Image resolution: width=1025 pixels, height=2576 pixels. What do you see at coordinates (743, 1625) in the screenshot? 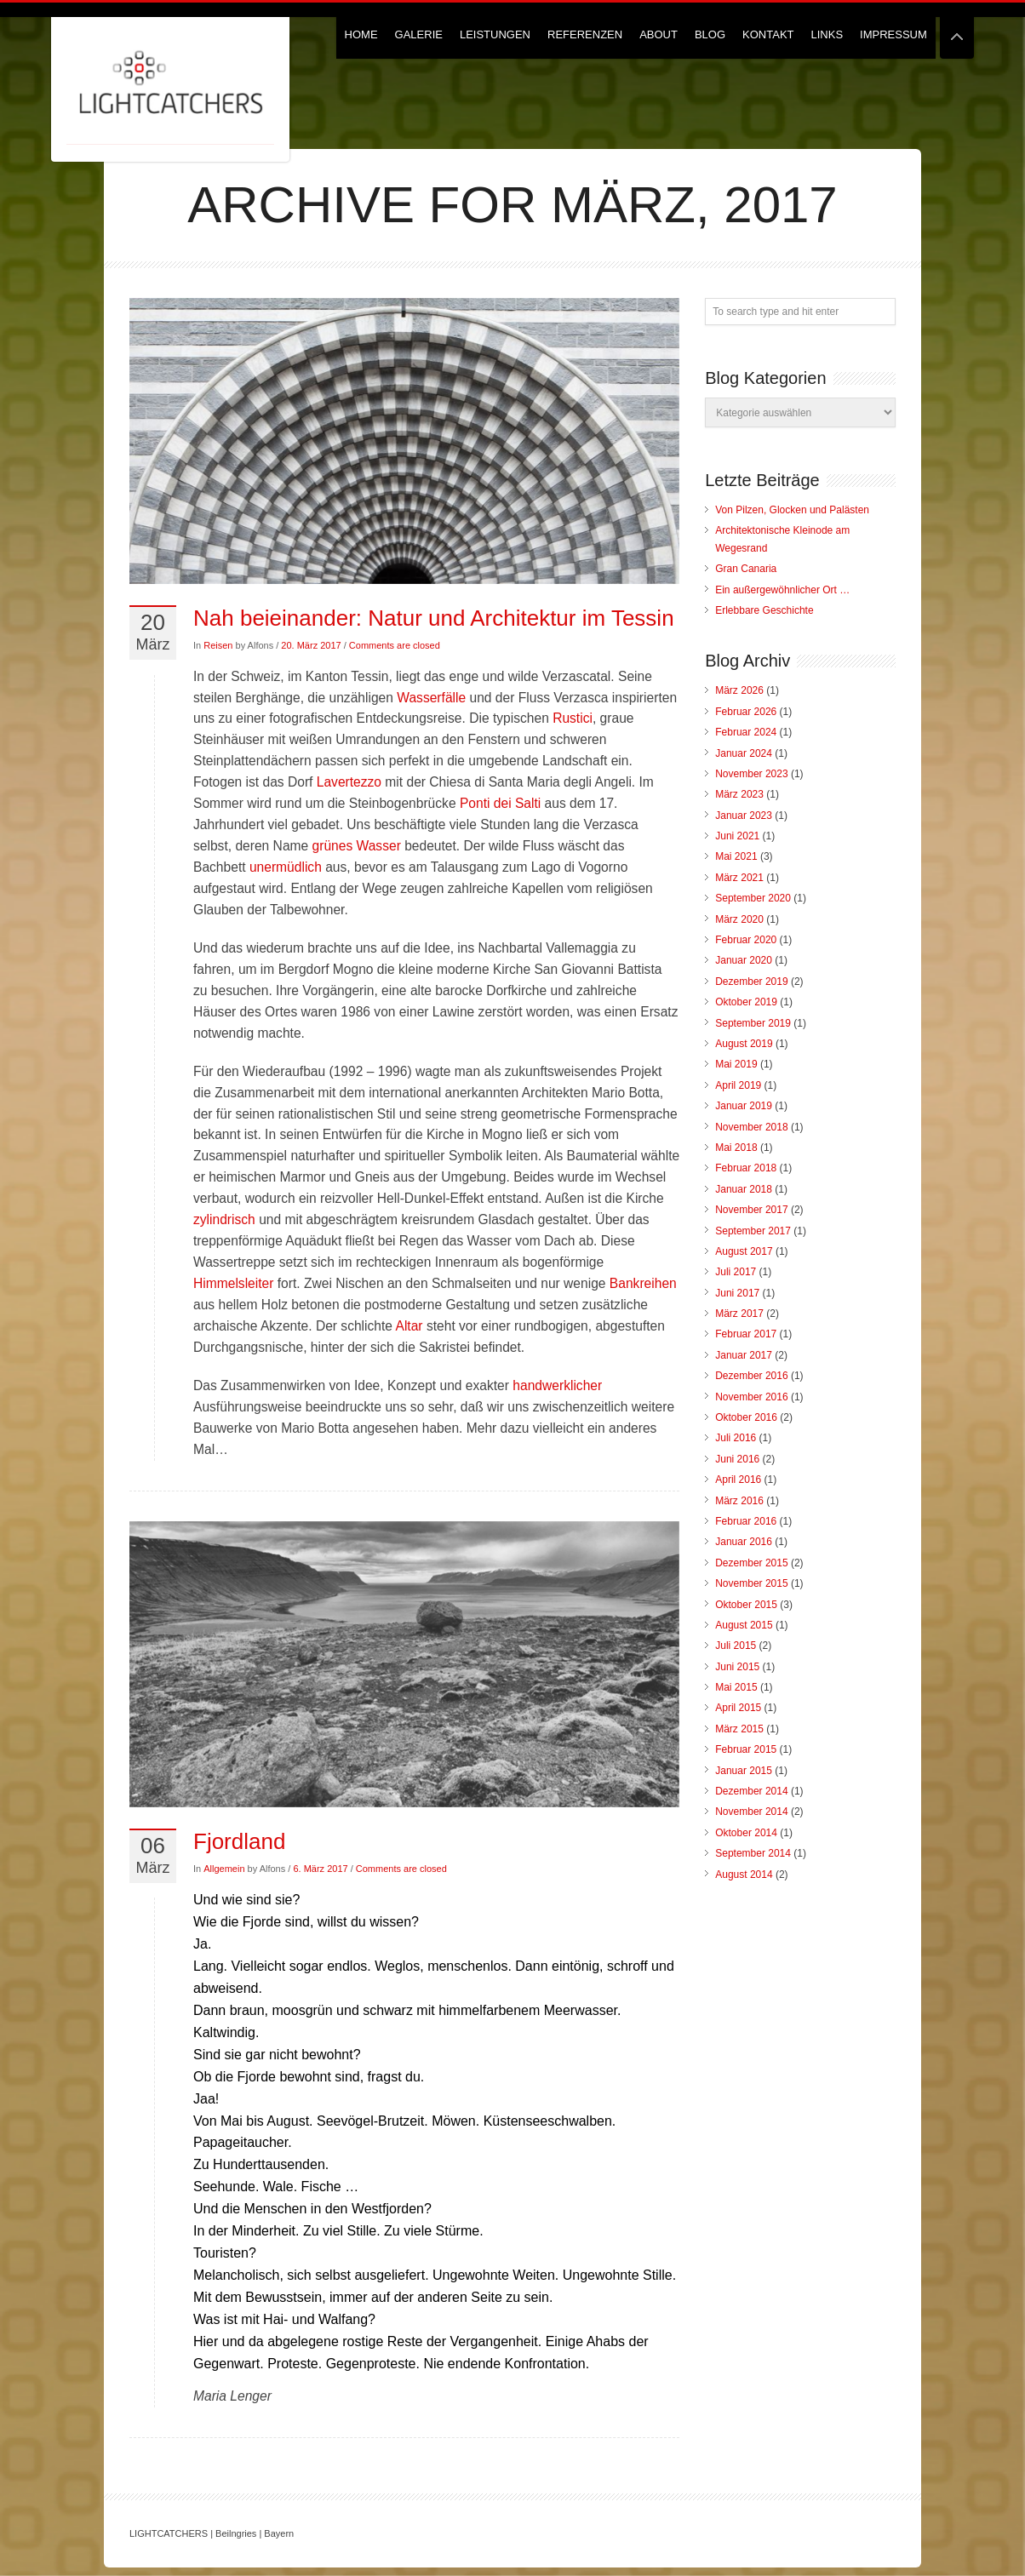
I see `August 2015` at bounding box center [743, 1625].